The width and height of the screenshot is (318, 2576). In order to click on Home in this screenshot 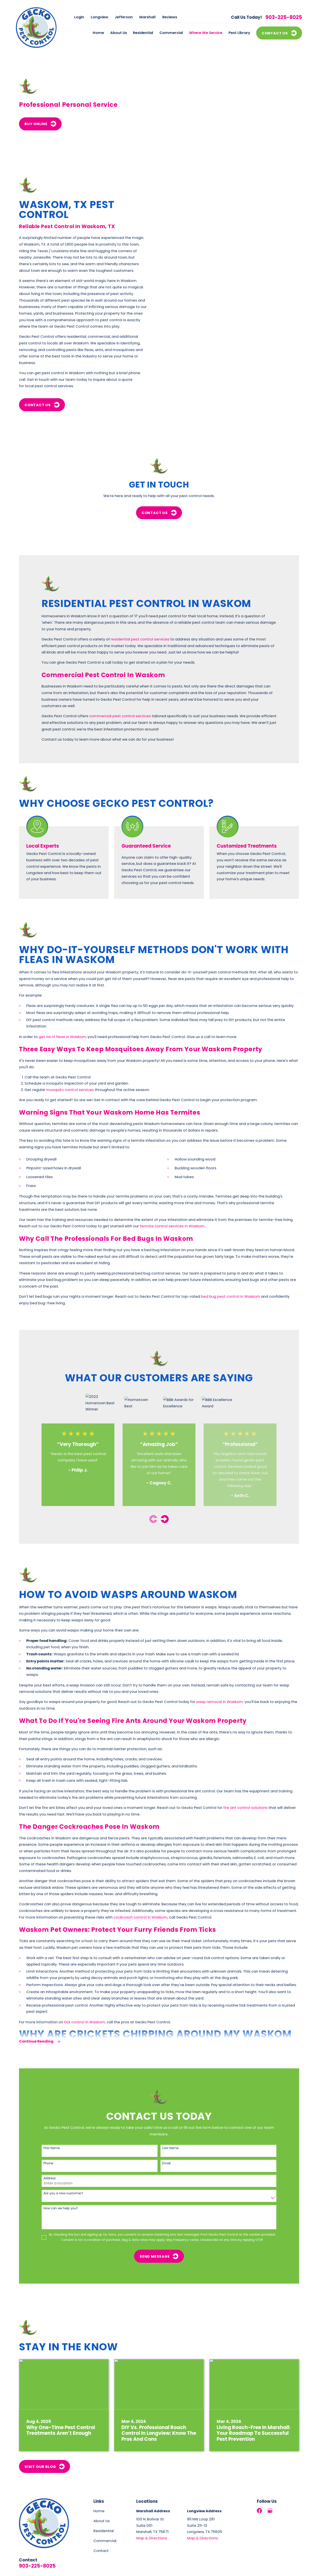, I will do `click(98, 2511)`.